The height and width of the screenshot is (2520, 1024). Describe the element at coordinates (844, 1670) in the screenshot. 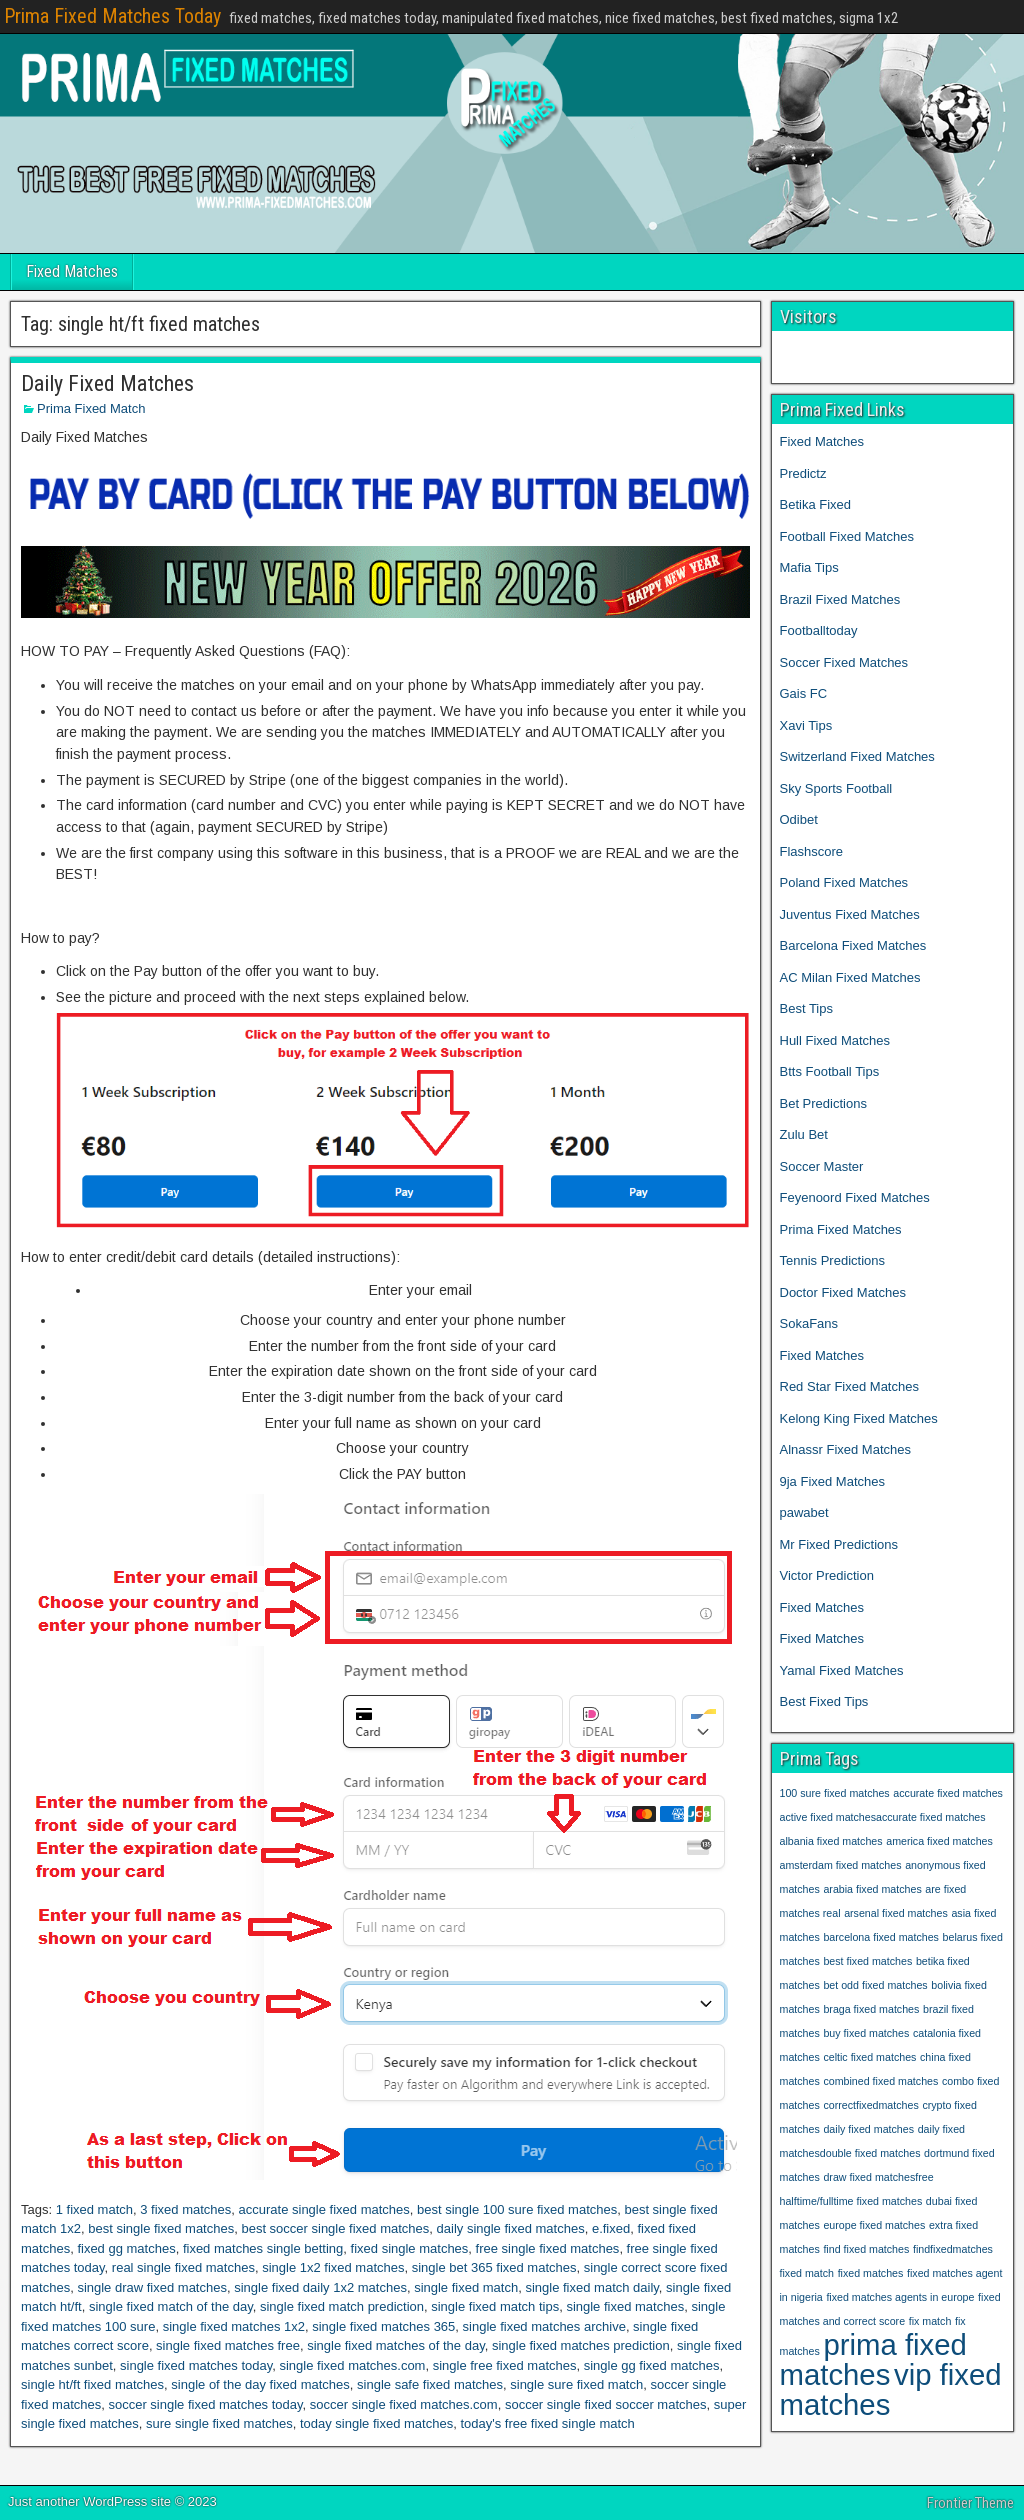

I see `Yamal Fixed Matches` at that location.